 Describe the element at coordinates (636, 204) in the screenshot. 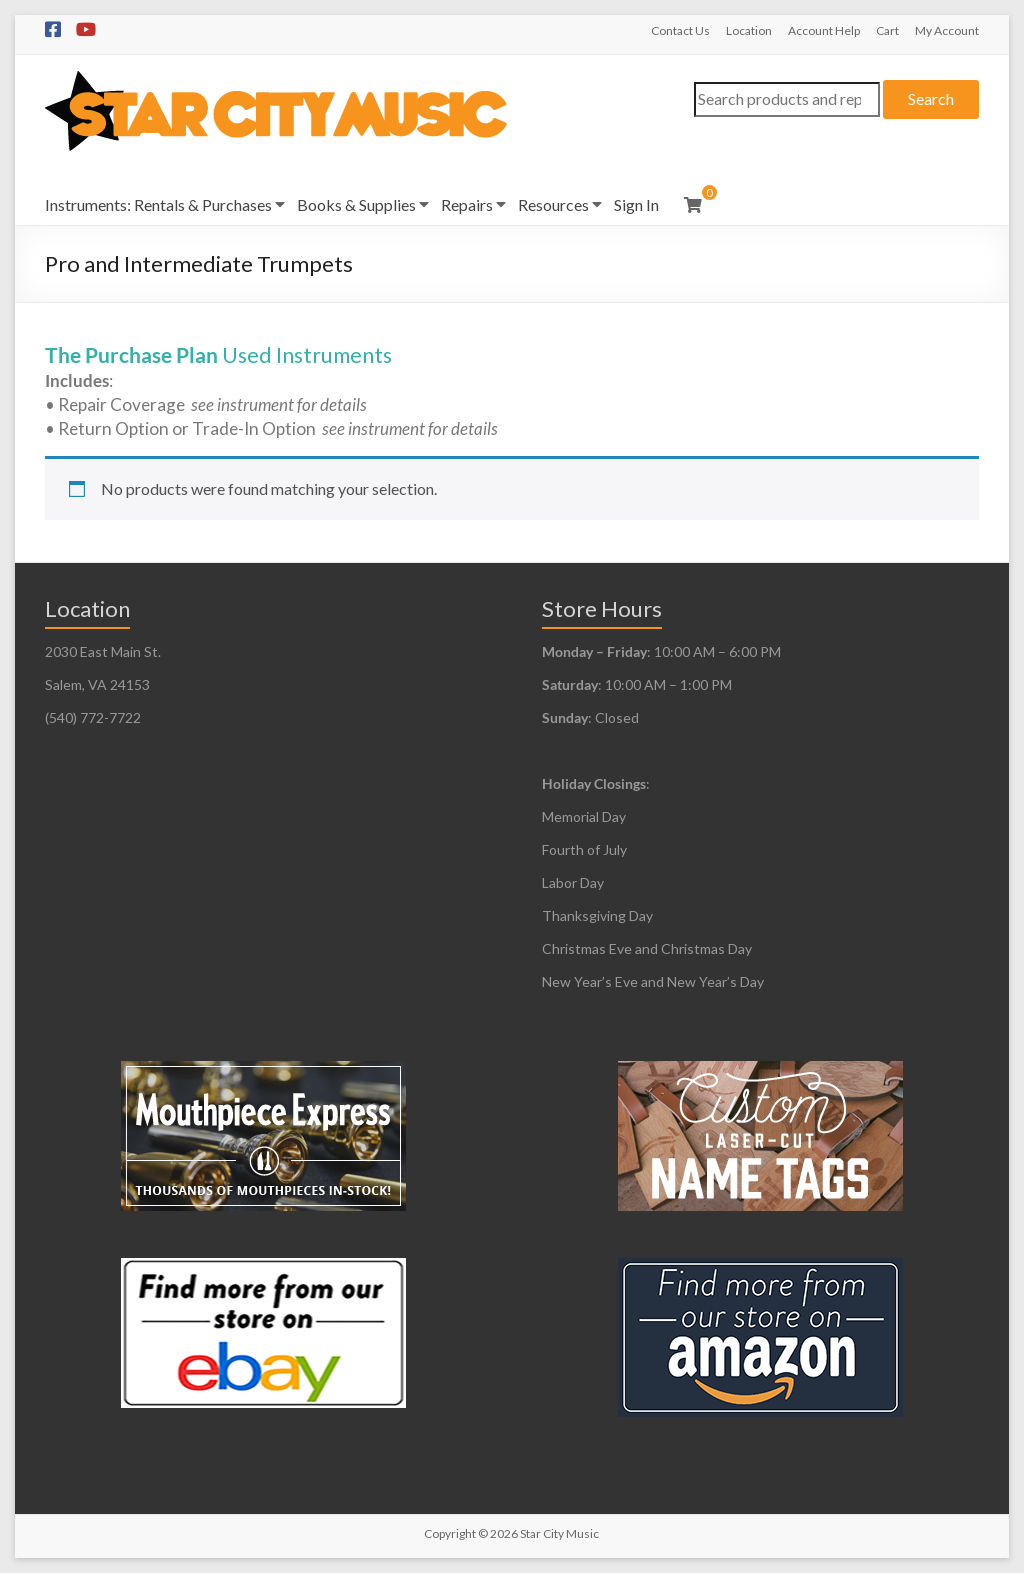

I see `Sign In` at that location.